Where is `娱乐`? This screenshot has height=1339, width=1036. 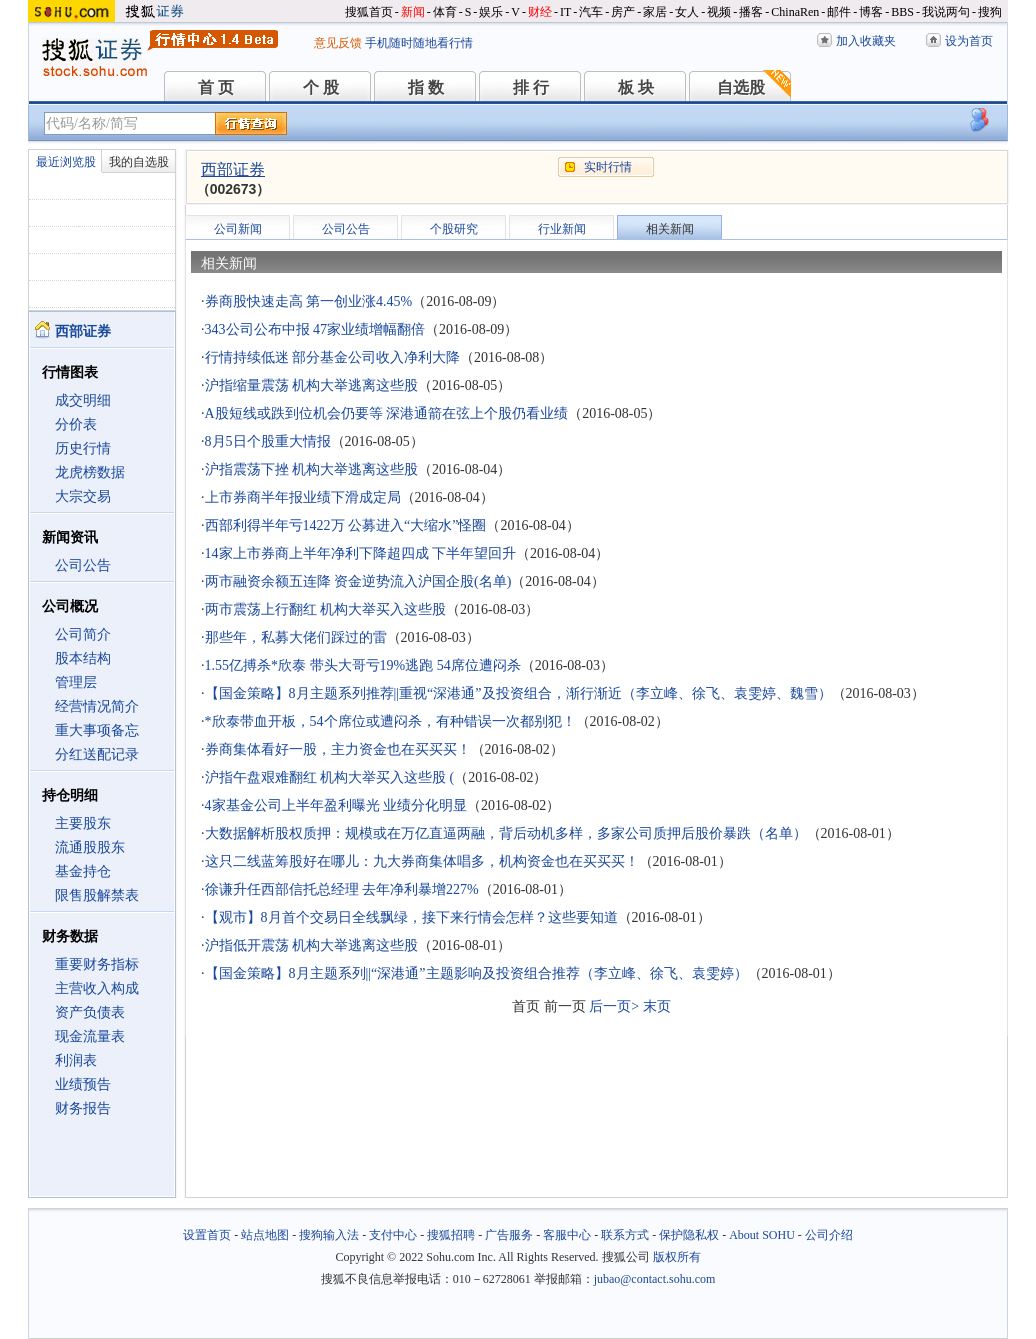
娱乐 is located at coordinates (491, 12).